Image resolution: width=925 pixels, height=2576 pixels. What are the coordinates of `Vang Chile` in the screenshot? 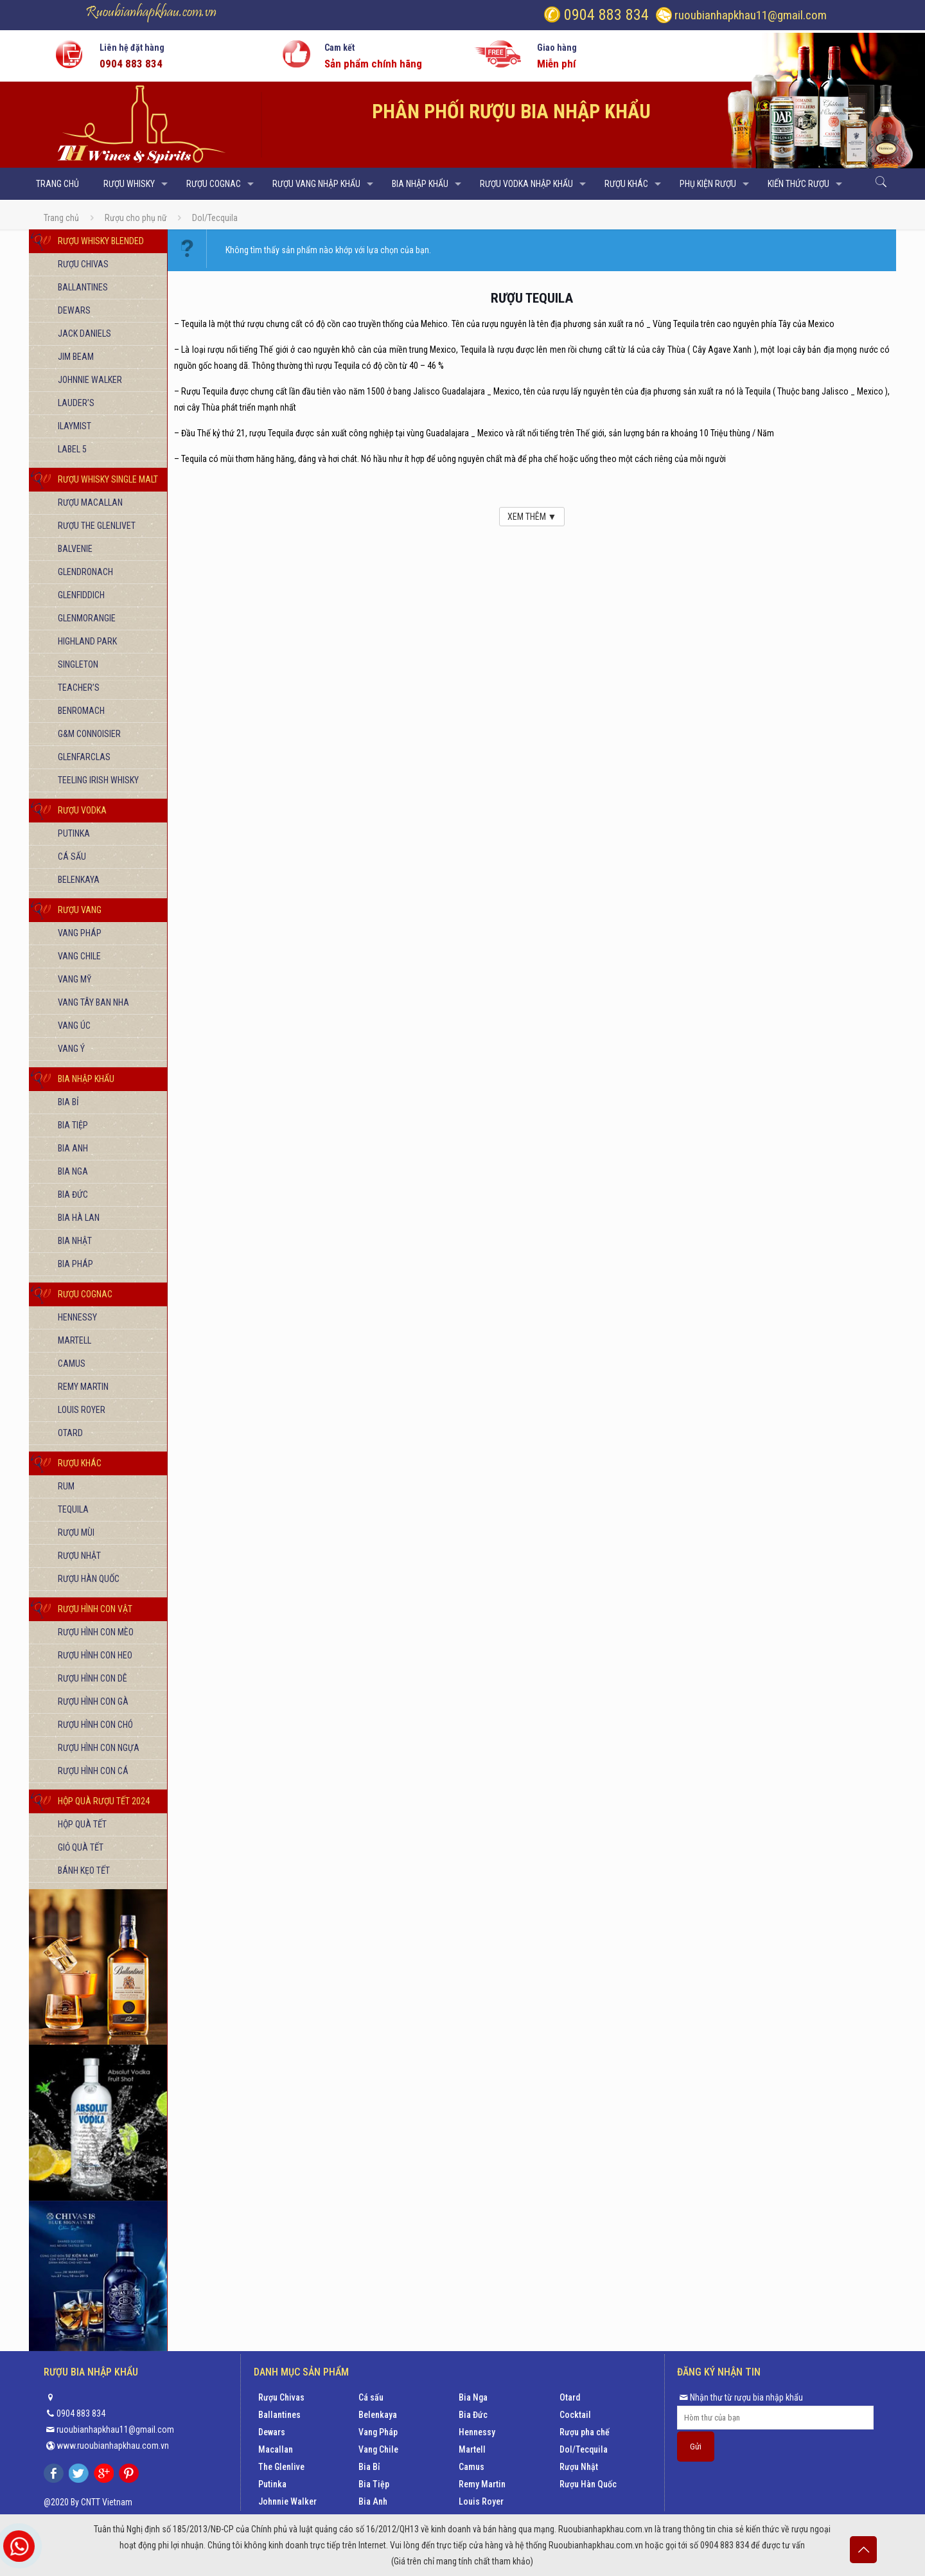 It's located at (79, 956).